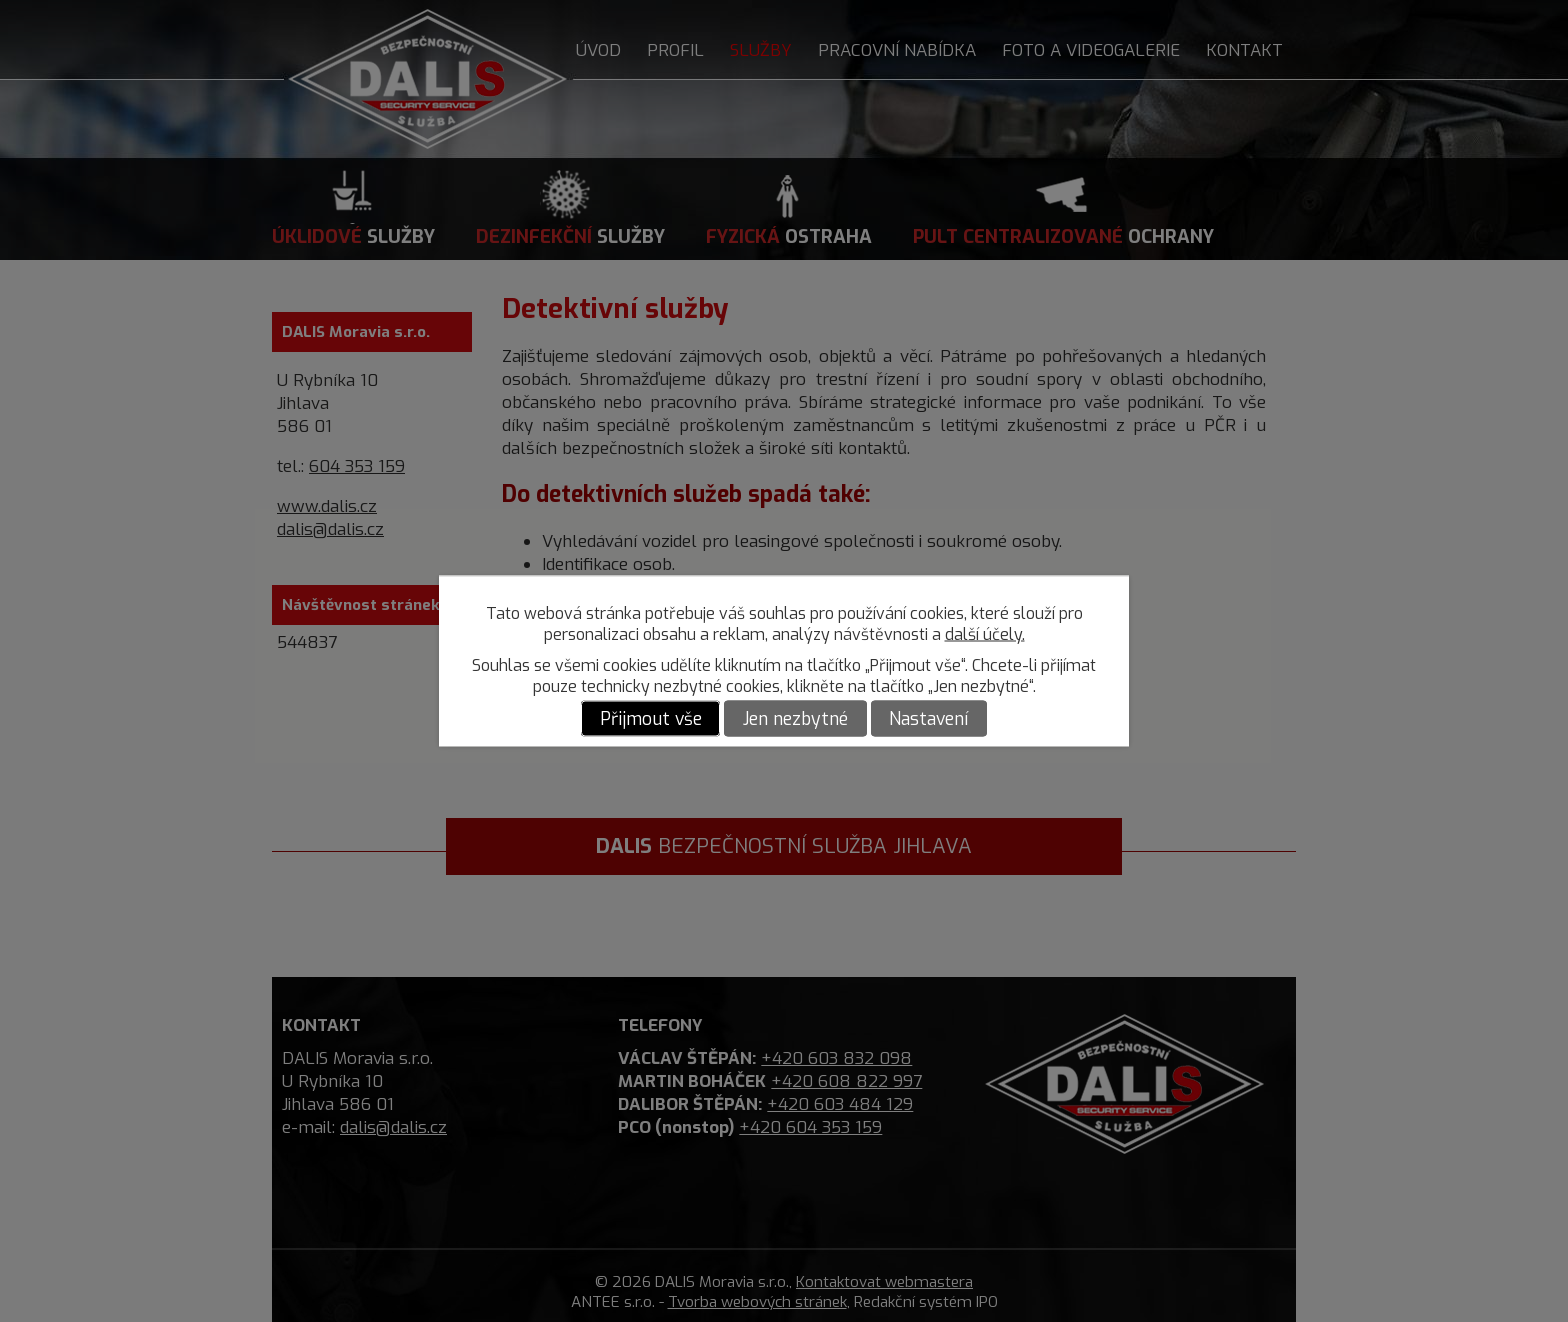 Image resolution: width=1568 pixels, height=1322 pixels. What do you see at coordinates (985, 634) in the screenshot?
I see `další účely.` at bounding box center [985, 634].